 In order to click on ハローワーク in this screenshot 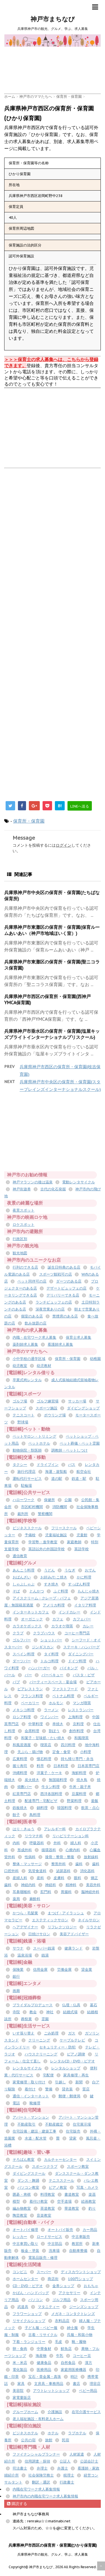, I will do `click(23, 1499)`.